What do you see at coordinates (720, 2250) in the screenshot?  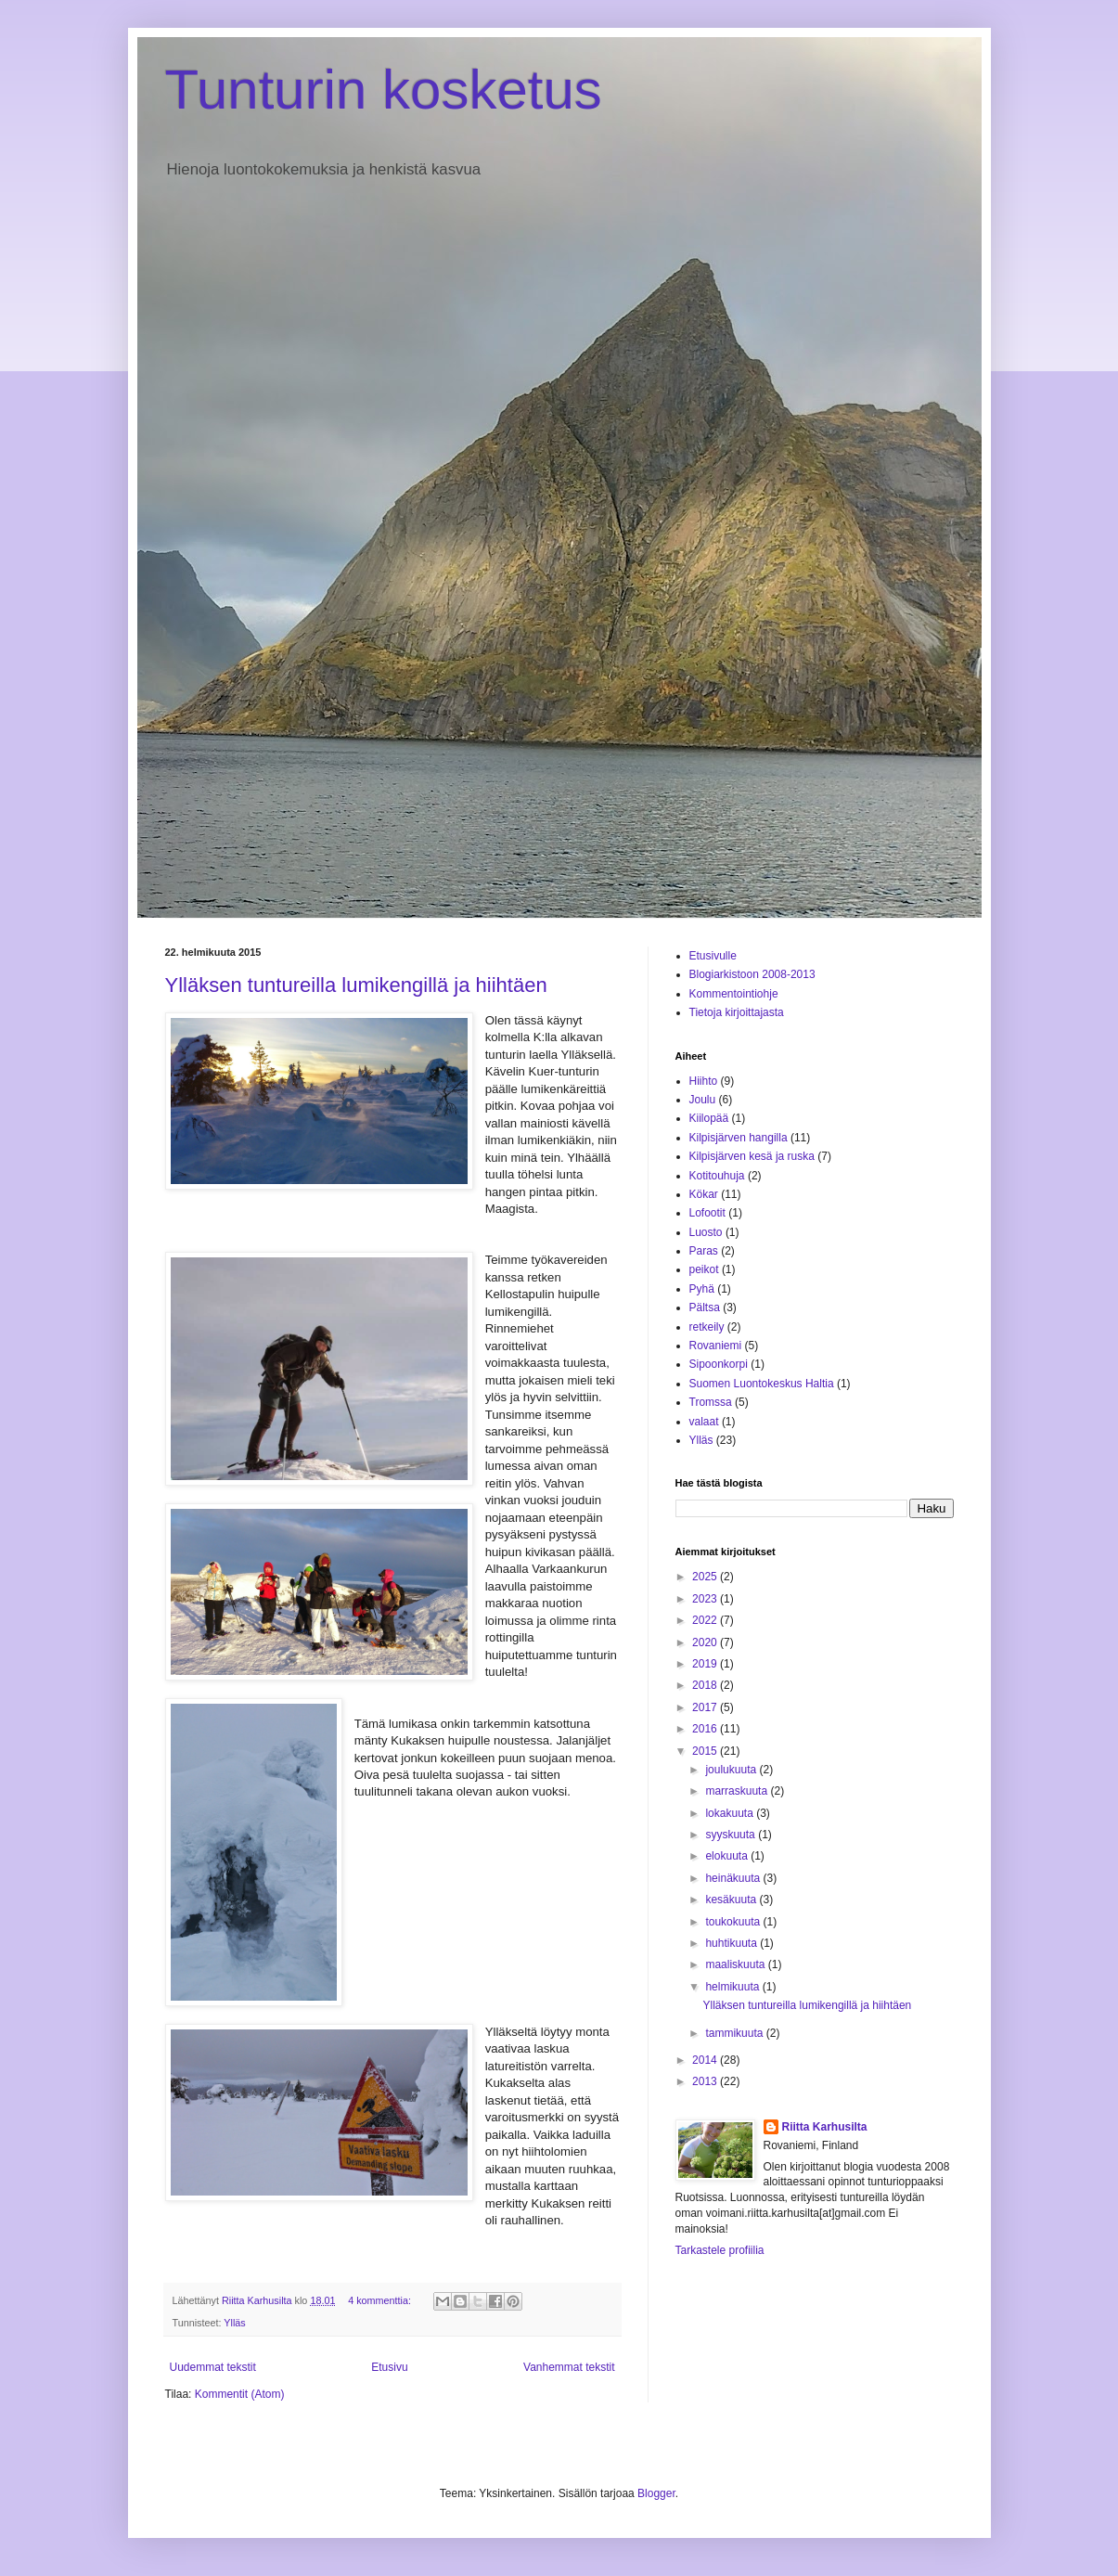 I see `Tarkastele profiilia` at bounding box center [720, 2250].